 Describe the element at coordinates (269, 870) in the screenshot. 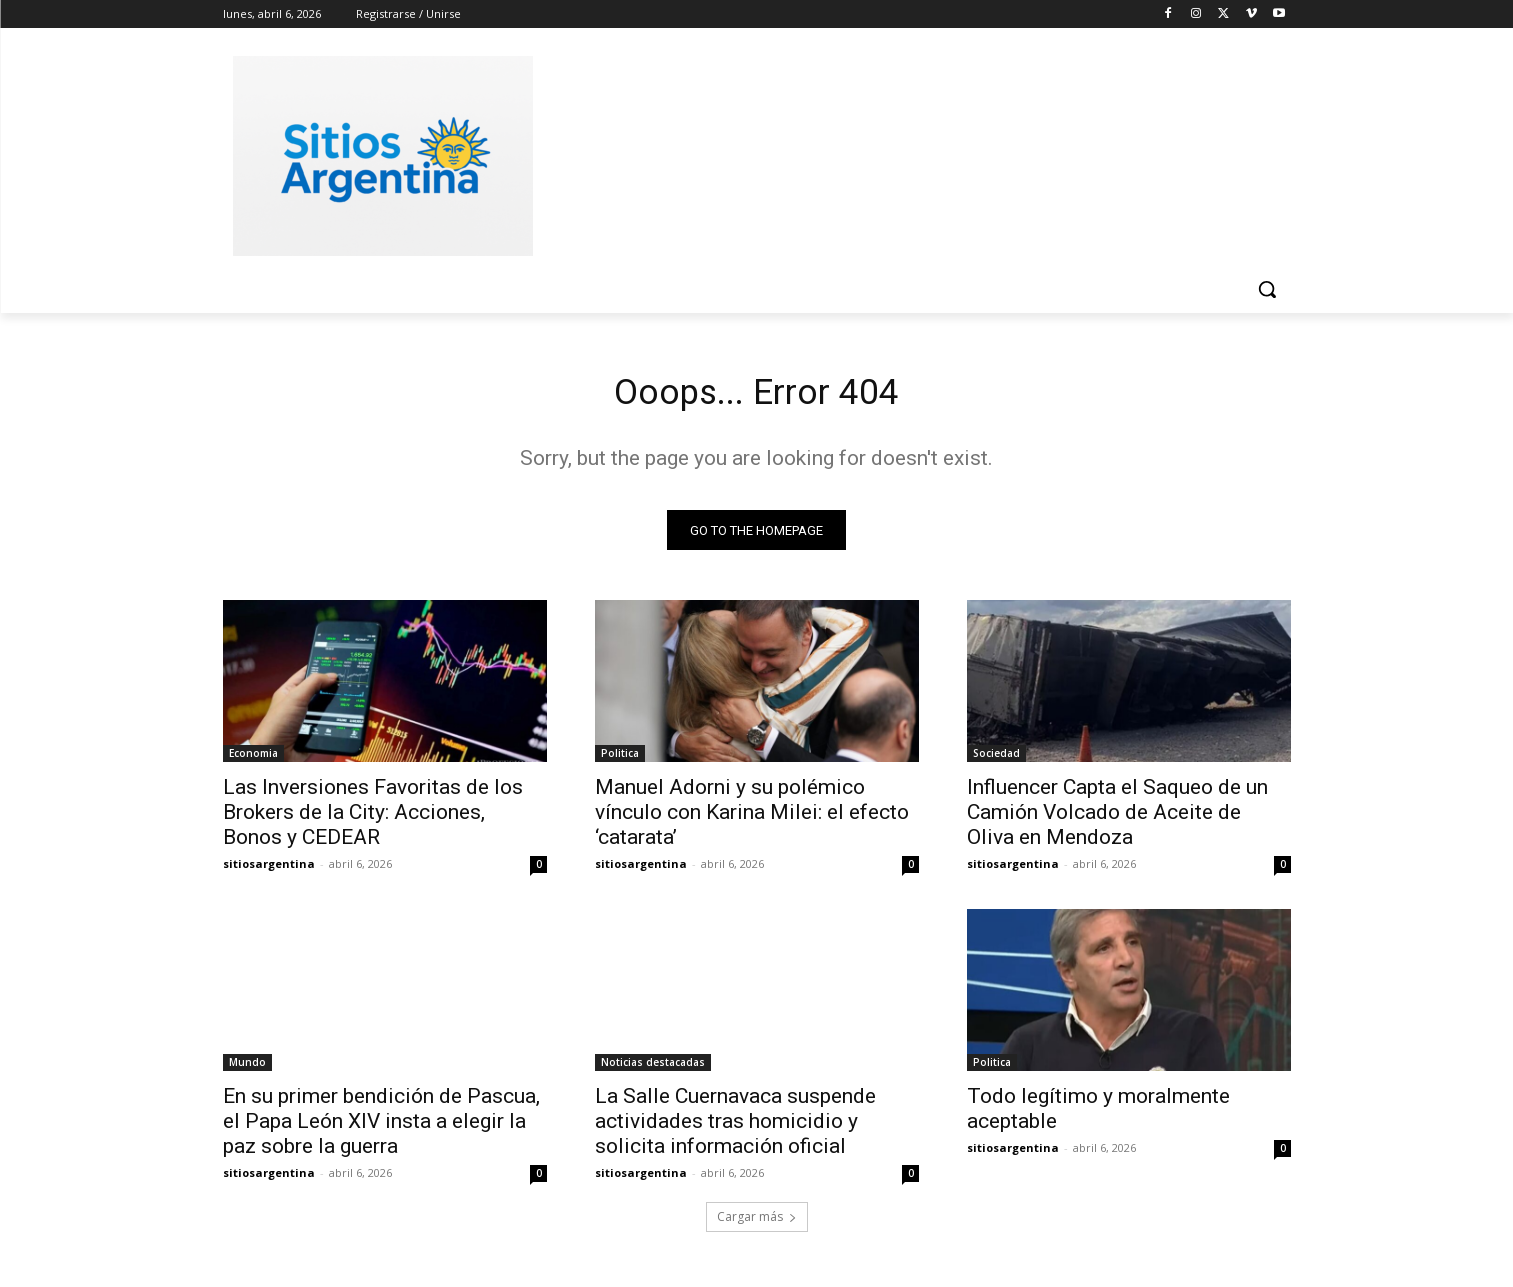

I see `sitiosargentina` at that location.